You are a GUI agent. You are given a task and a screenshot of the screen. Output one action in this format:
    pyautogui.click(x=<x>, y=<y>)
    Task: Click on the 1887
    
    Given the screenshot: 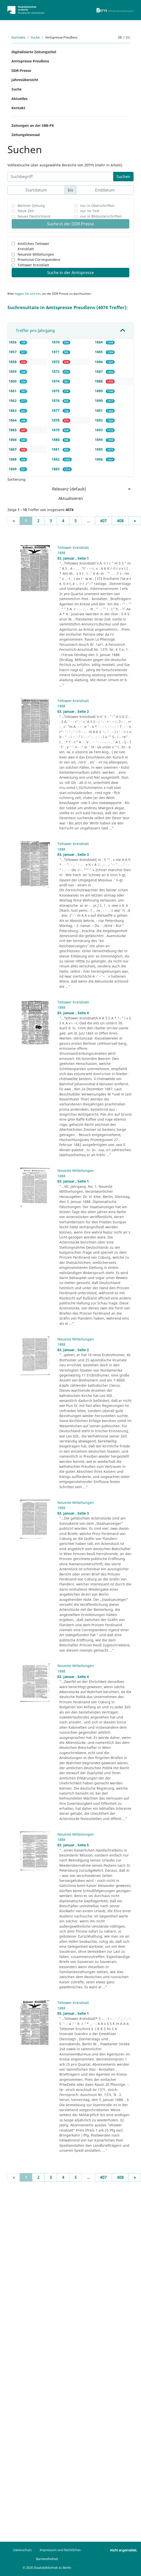 What is the action you would take?
    pyautogui.click(x=99, y=371)
    